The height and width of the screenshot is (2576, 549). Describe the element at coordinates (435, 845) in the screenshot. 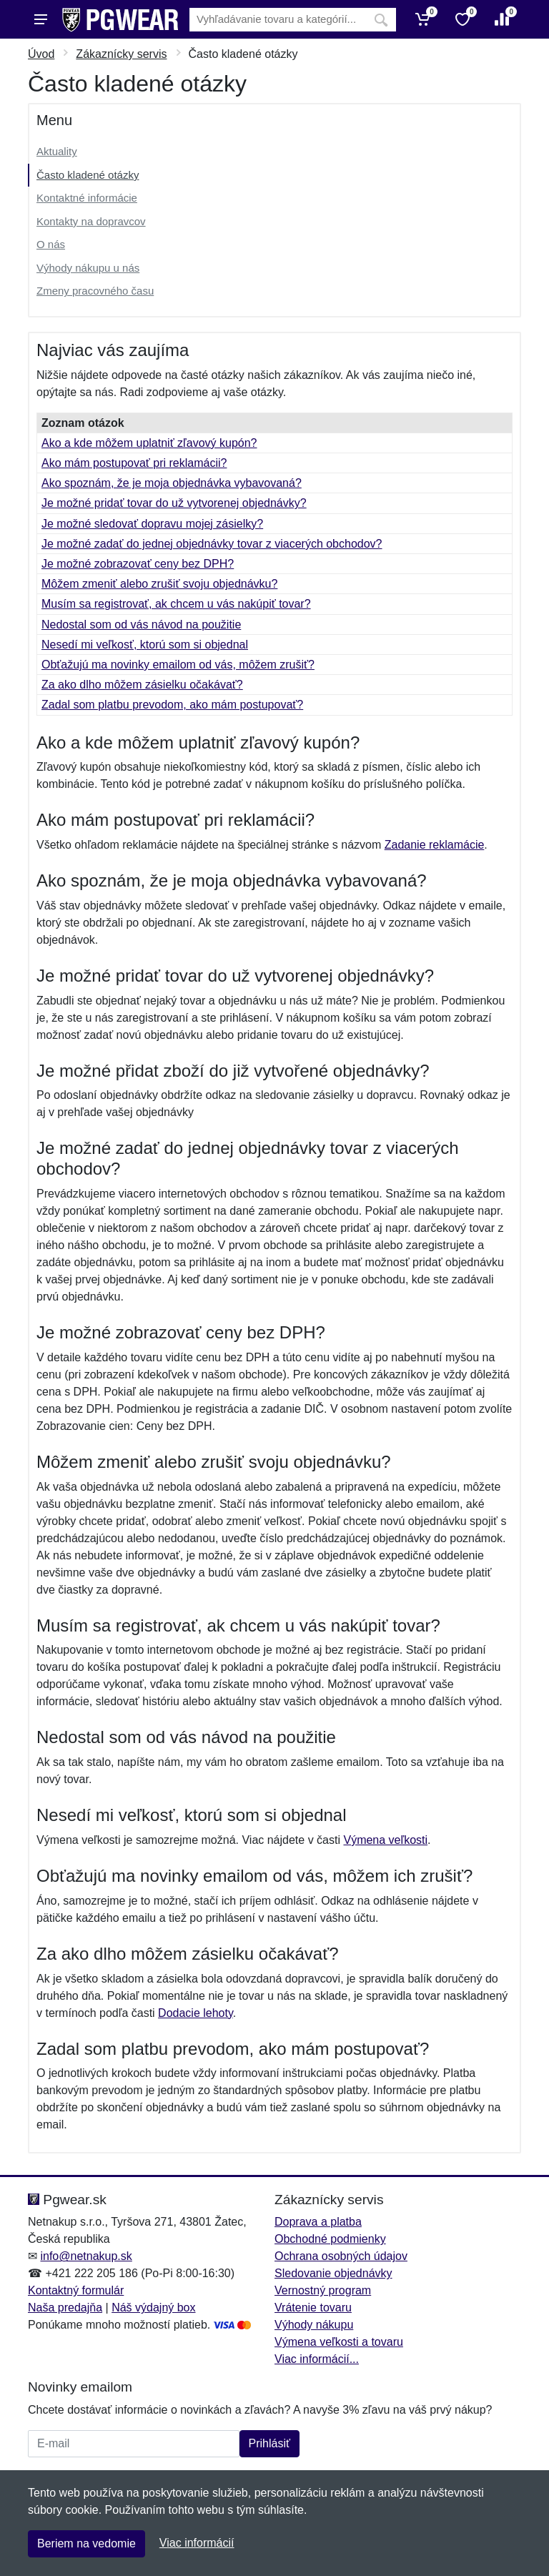

I see `Zadanie reklamácie` at that location.